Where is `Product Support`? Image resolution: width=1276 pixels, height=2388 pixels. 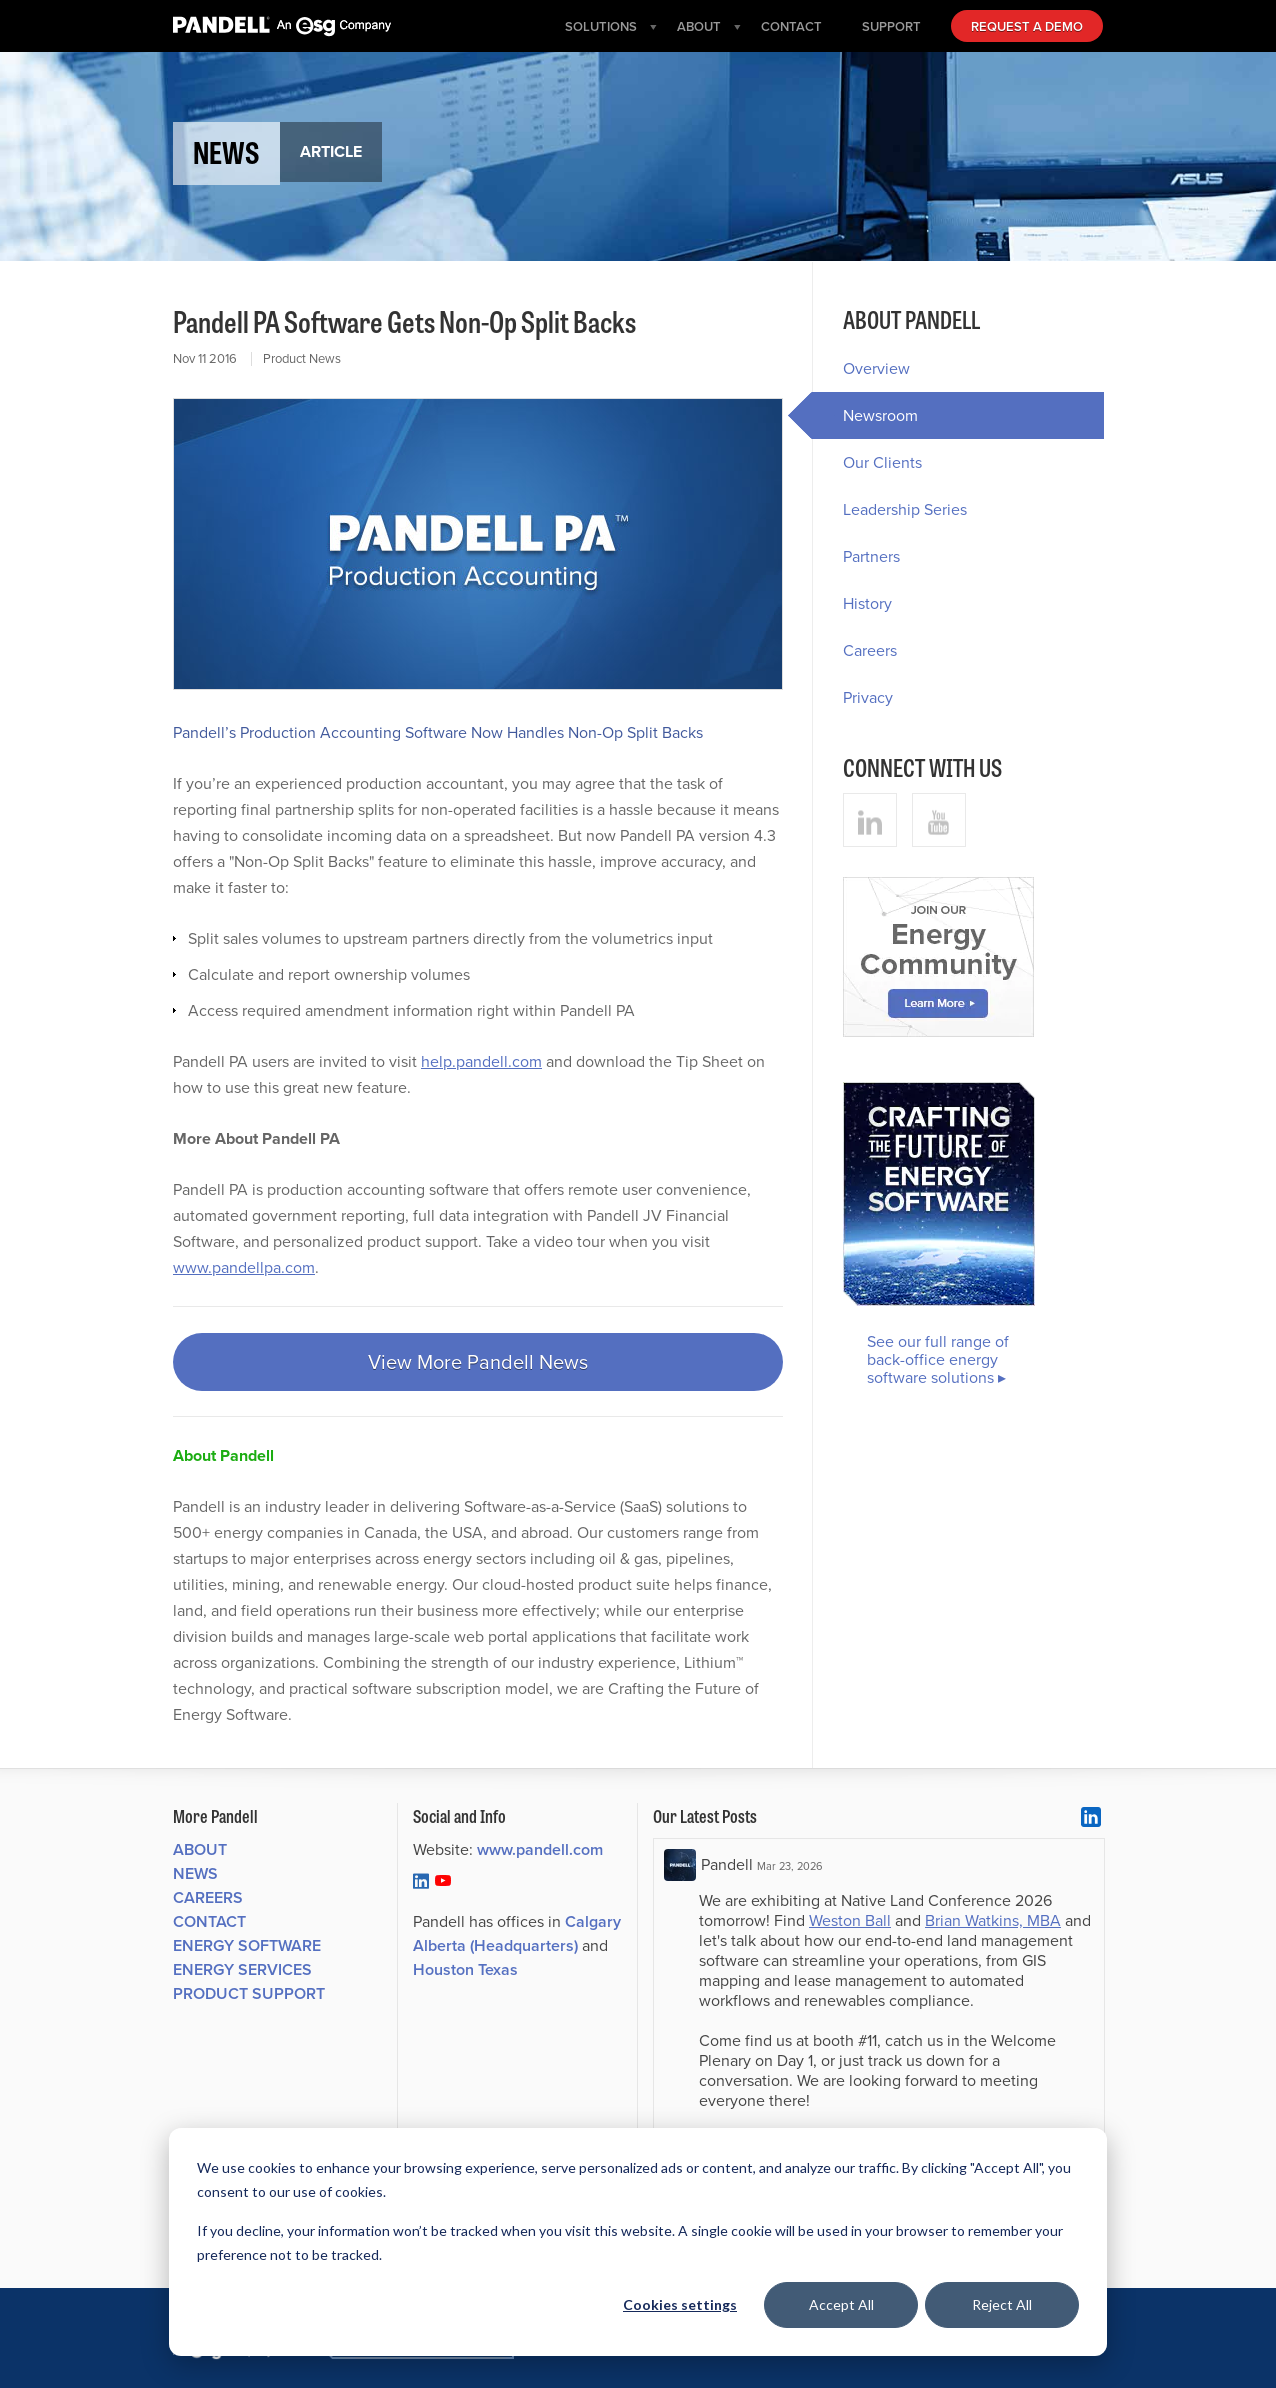 Product Support is located at coordinates (249, 1993).